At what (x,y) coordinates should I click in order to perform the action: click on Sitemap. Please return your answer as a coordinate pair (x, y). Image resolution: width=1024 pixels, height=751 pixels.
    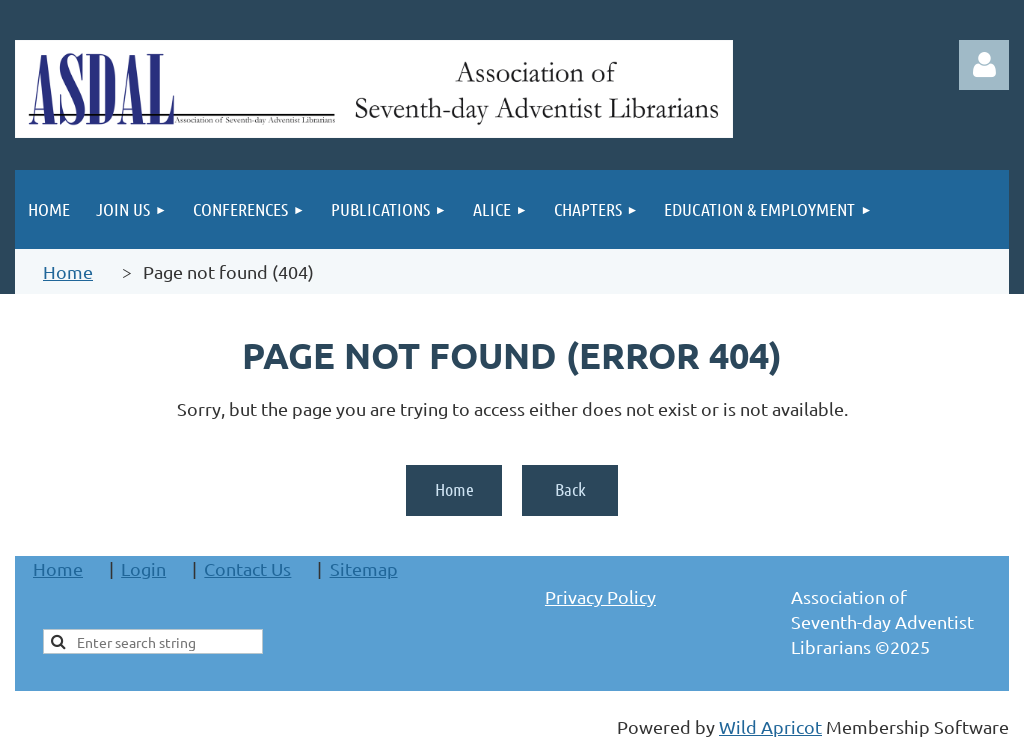
    Looking at the image, I should click on (364, 568).